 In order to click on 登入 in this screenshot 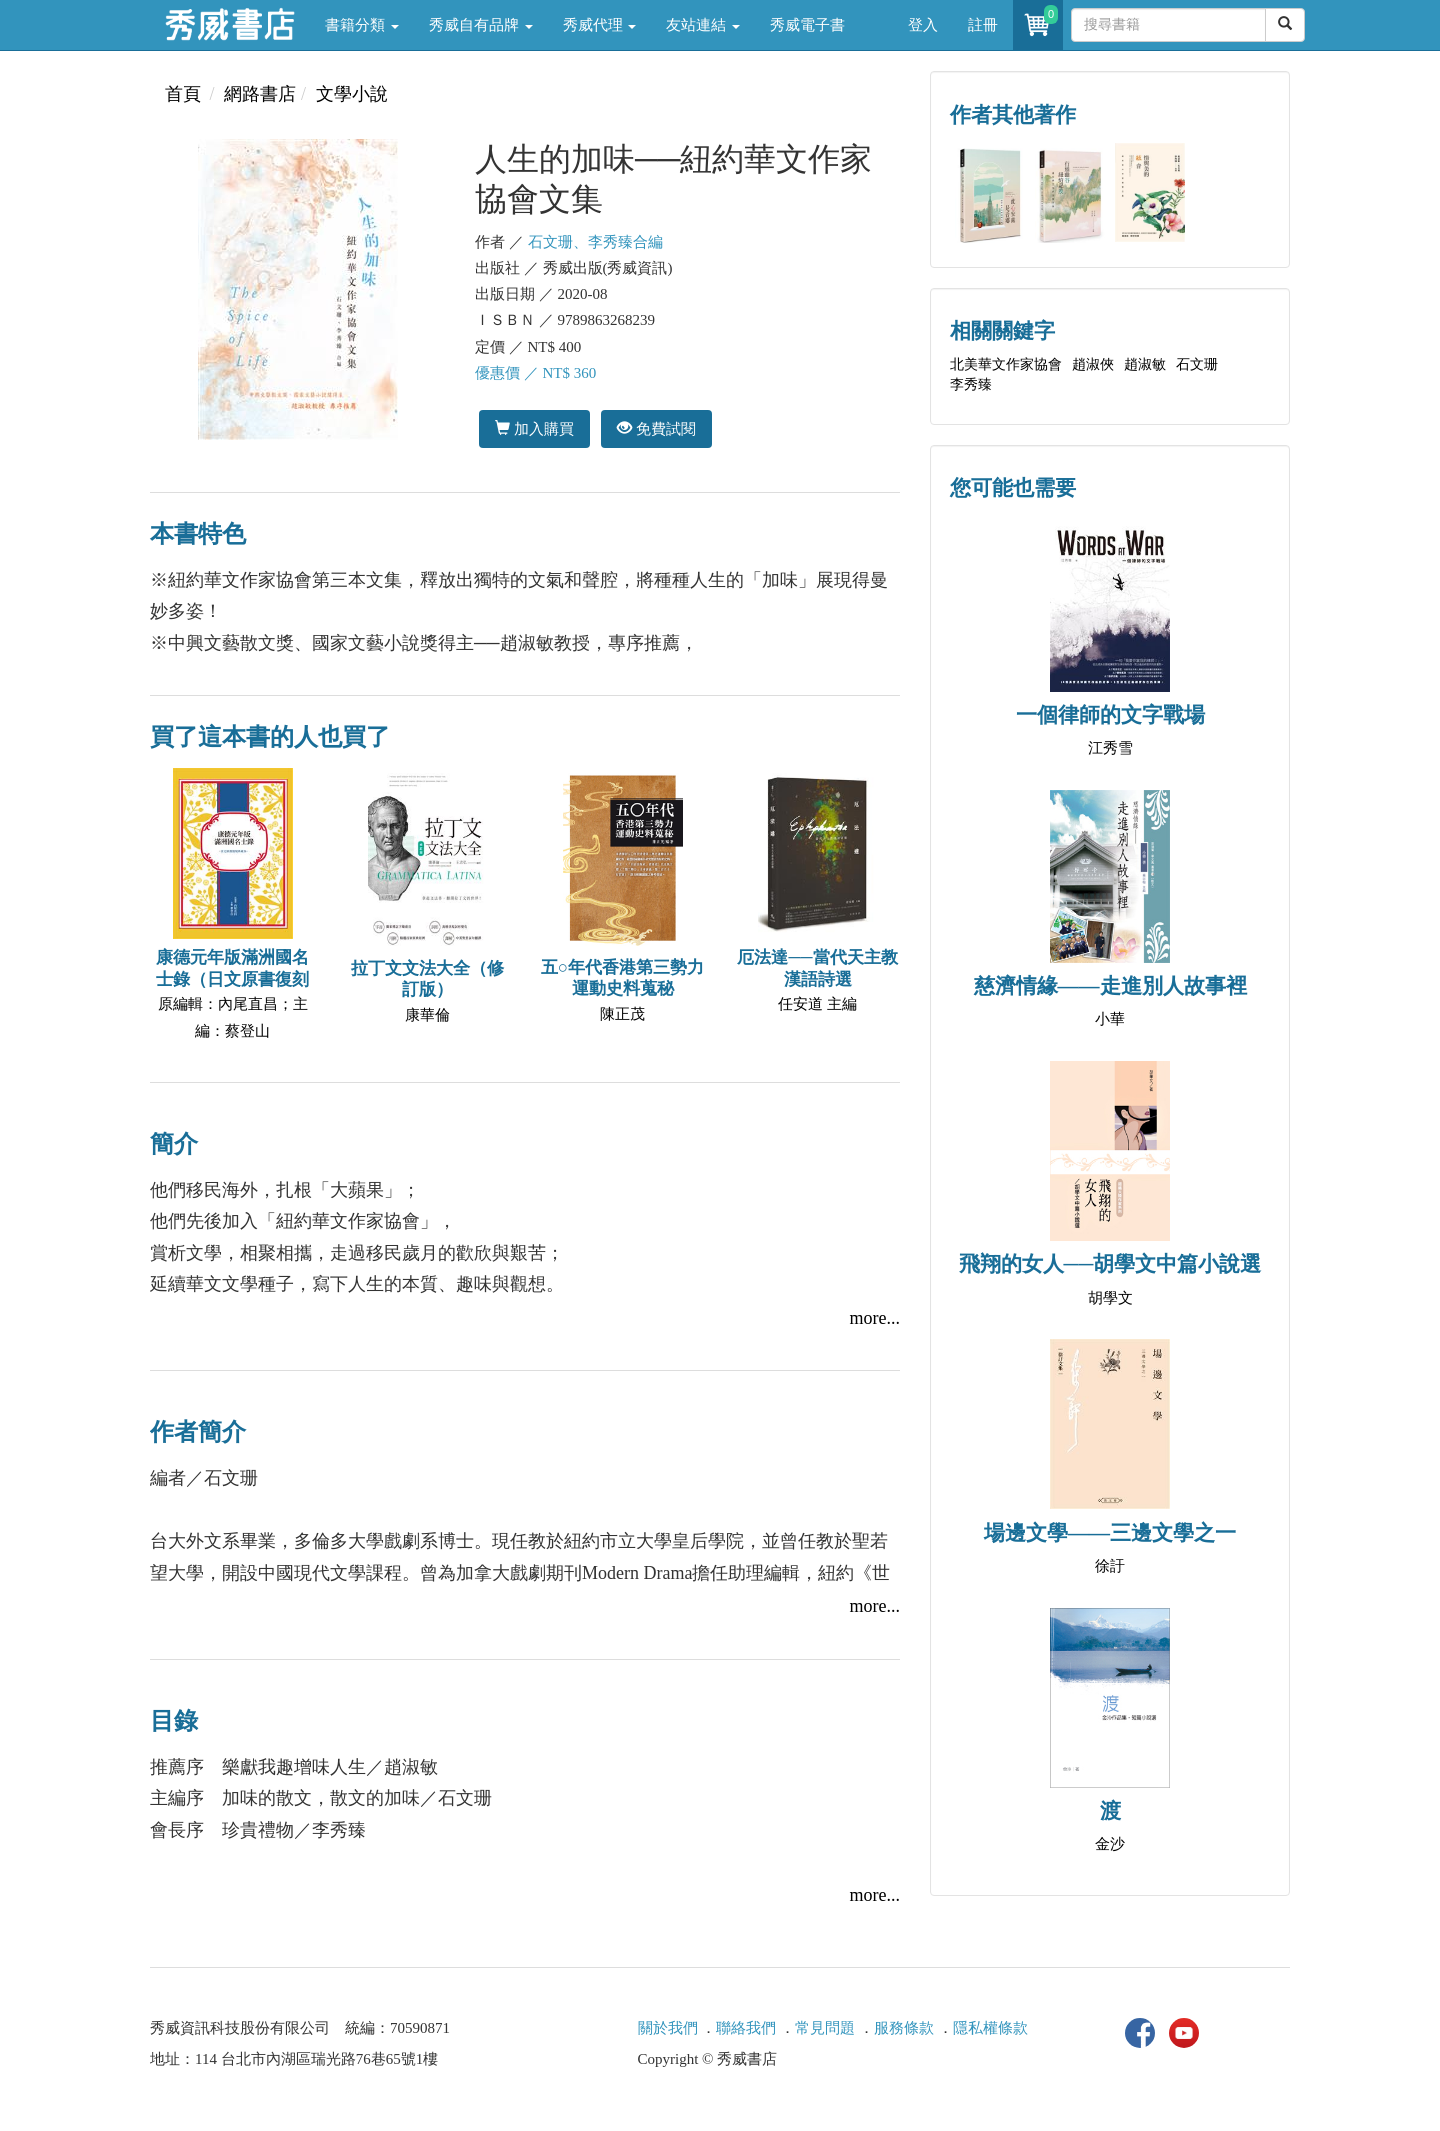, I will do `click(923, 25)`.